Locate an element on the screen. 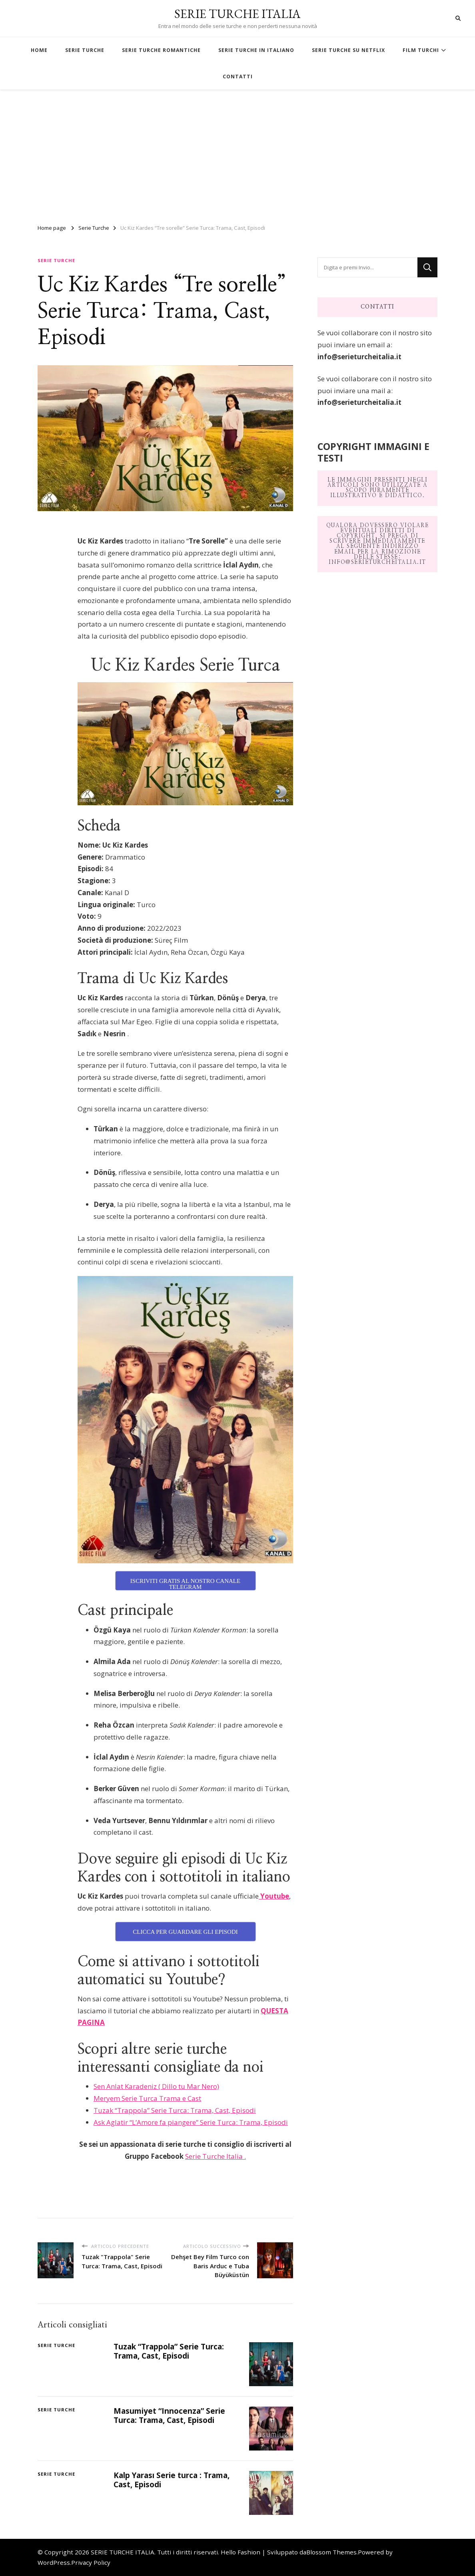 This screenshot has height=2576, width=475. Serie Turche is located at coordinates (56, 260).